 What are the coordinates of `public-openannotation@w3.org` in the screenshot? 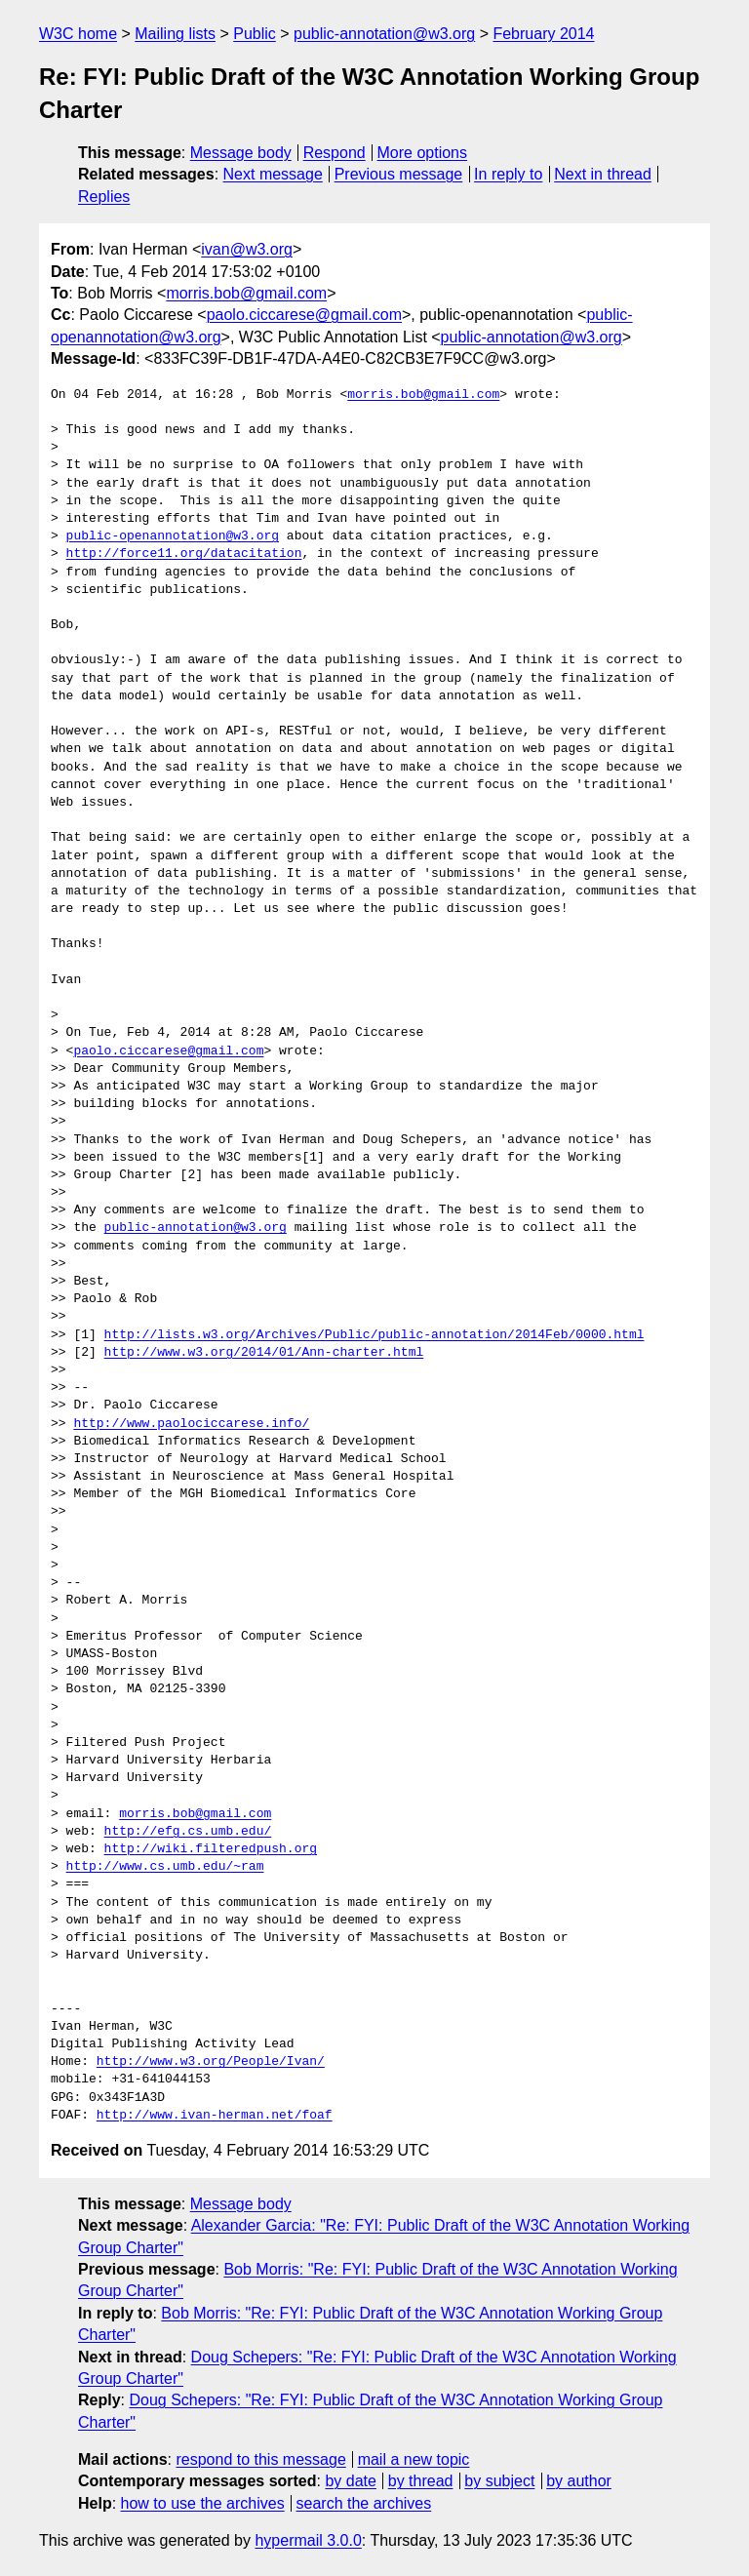 It's located at (172, 536).